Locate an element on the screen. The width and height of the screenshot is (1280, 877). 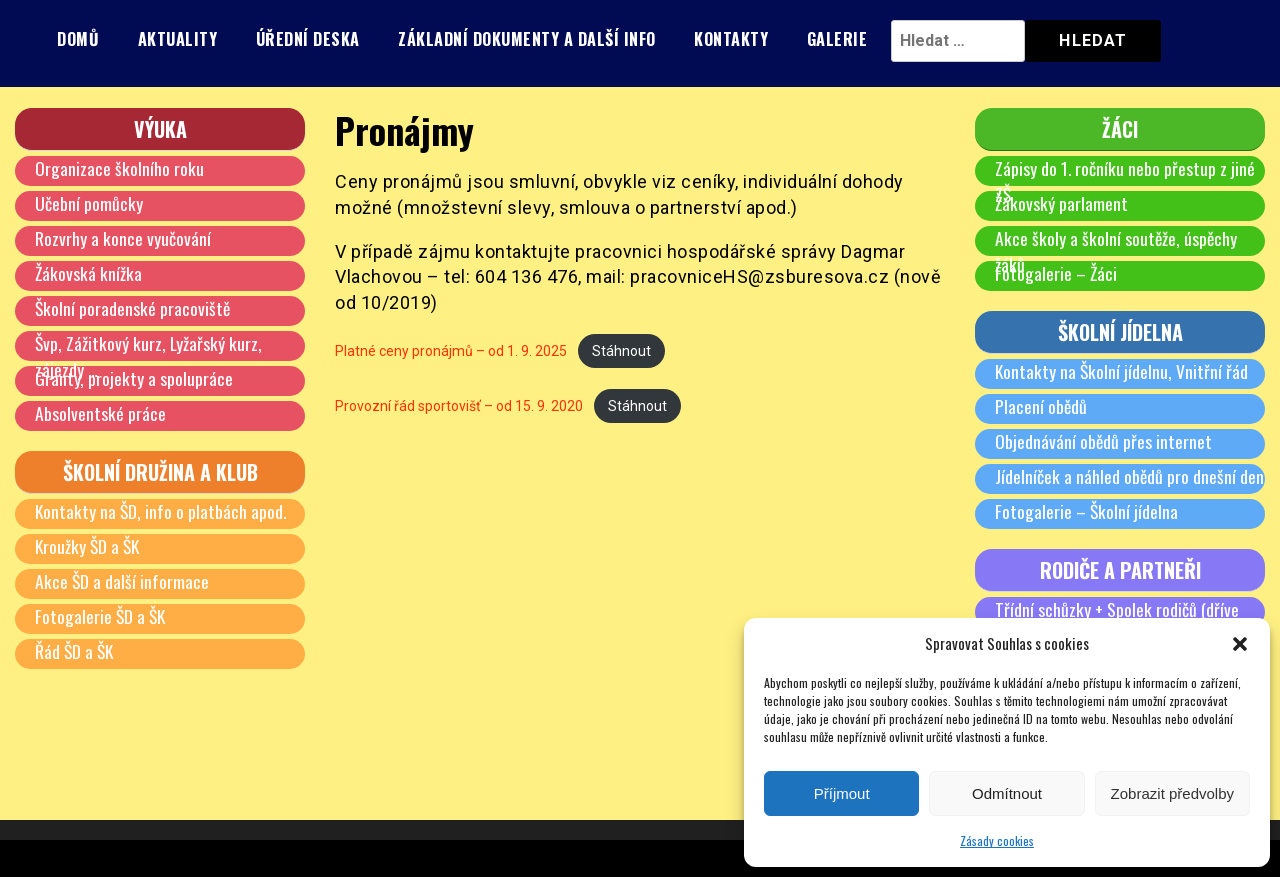
Stáhnout is located at coordinates (632, 350).